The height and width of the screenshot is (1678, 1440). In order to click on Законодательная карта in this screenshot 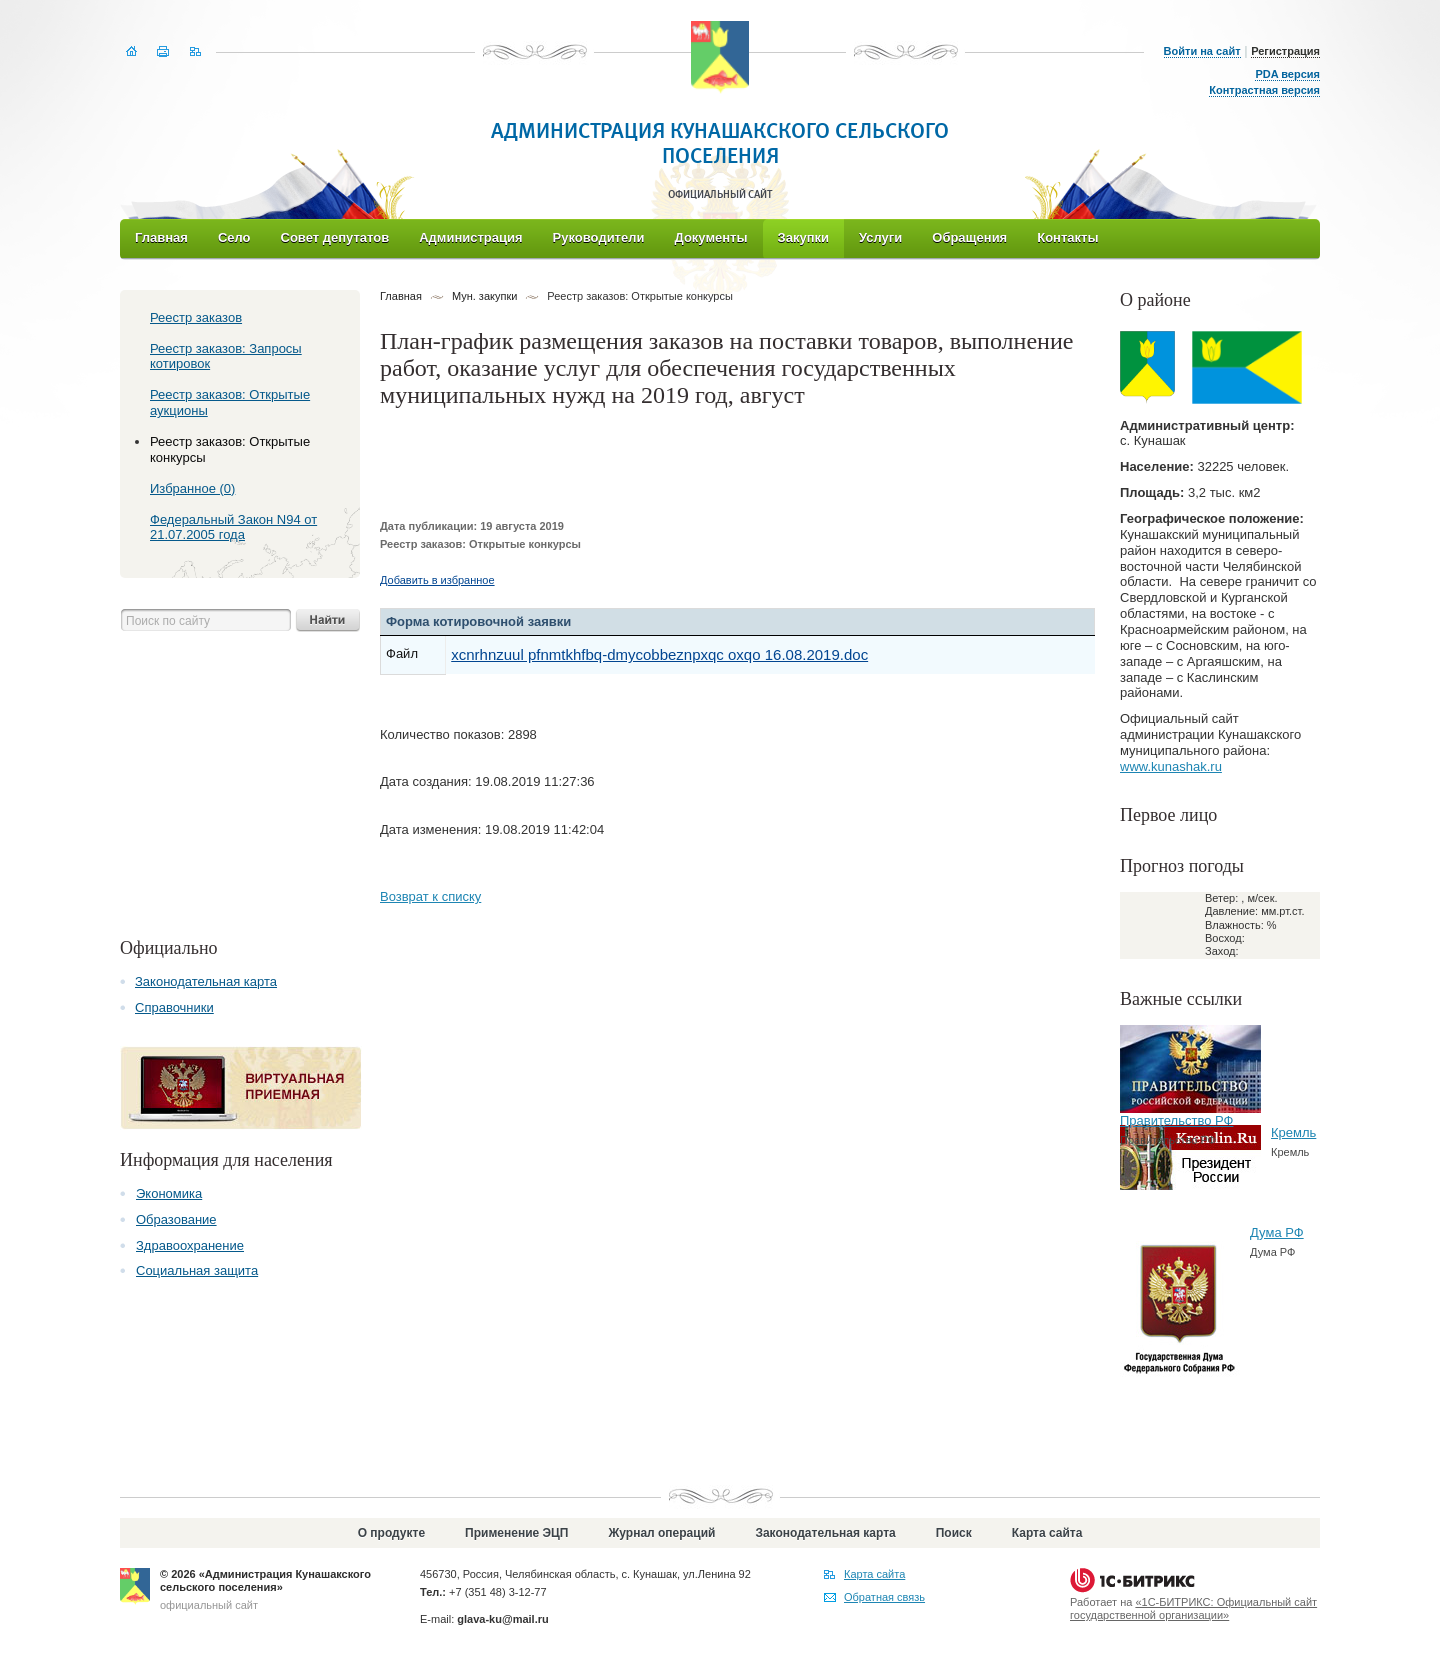, I will do `click(206, 981)`.